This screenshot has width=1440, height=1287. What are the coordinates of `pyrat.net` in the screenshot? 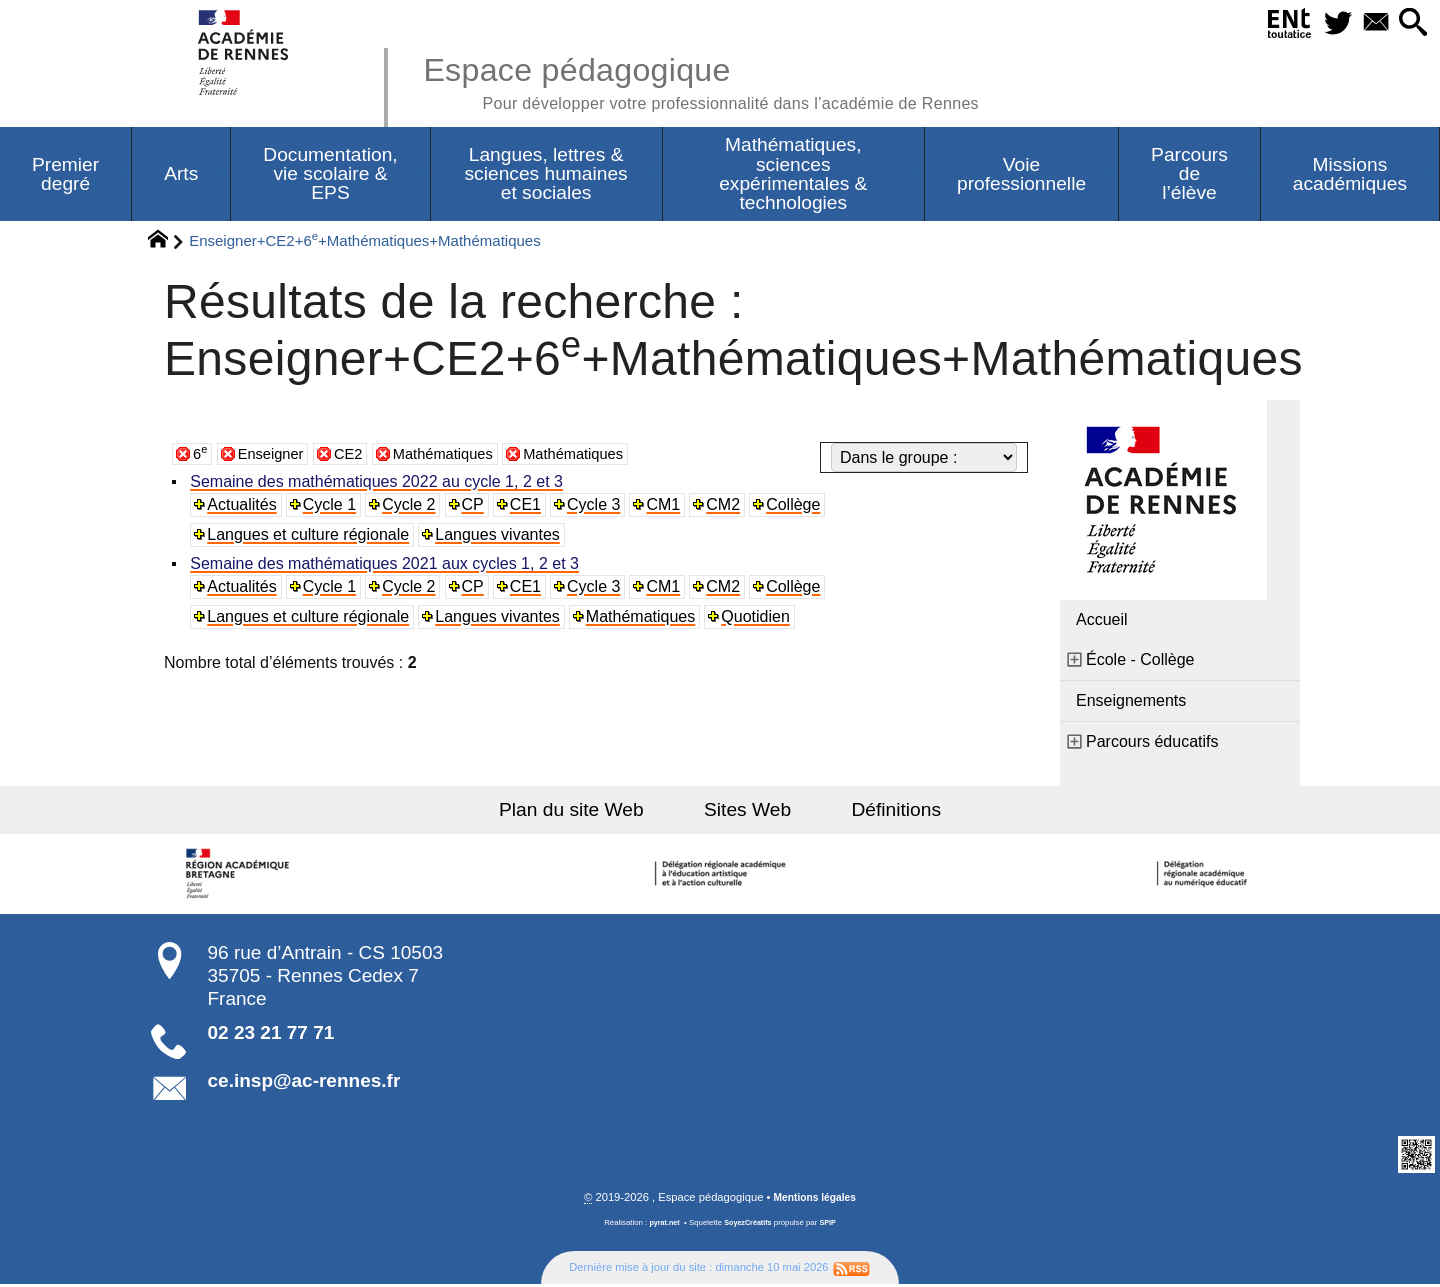 It's located at (661, 1225).